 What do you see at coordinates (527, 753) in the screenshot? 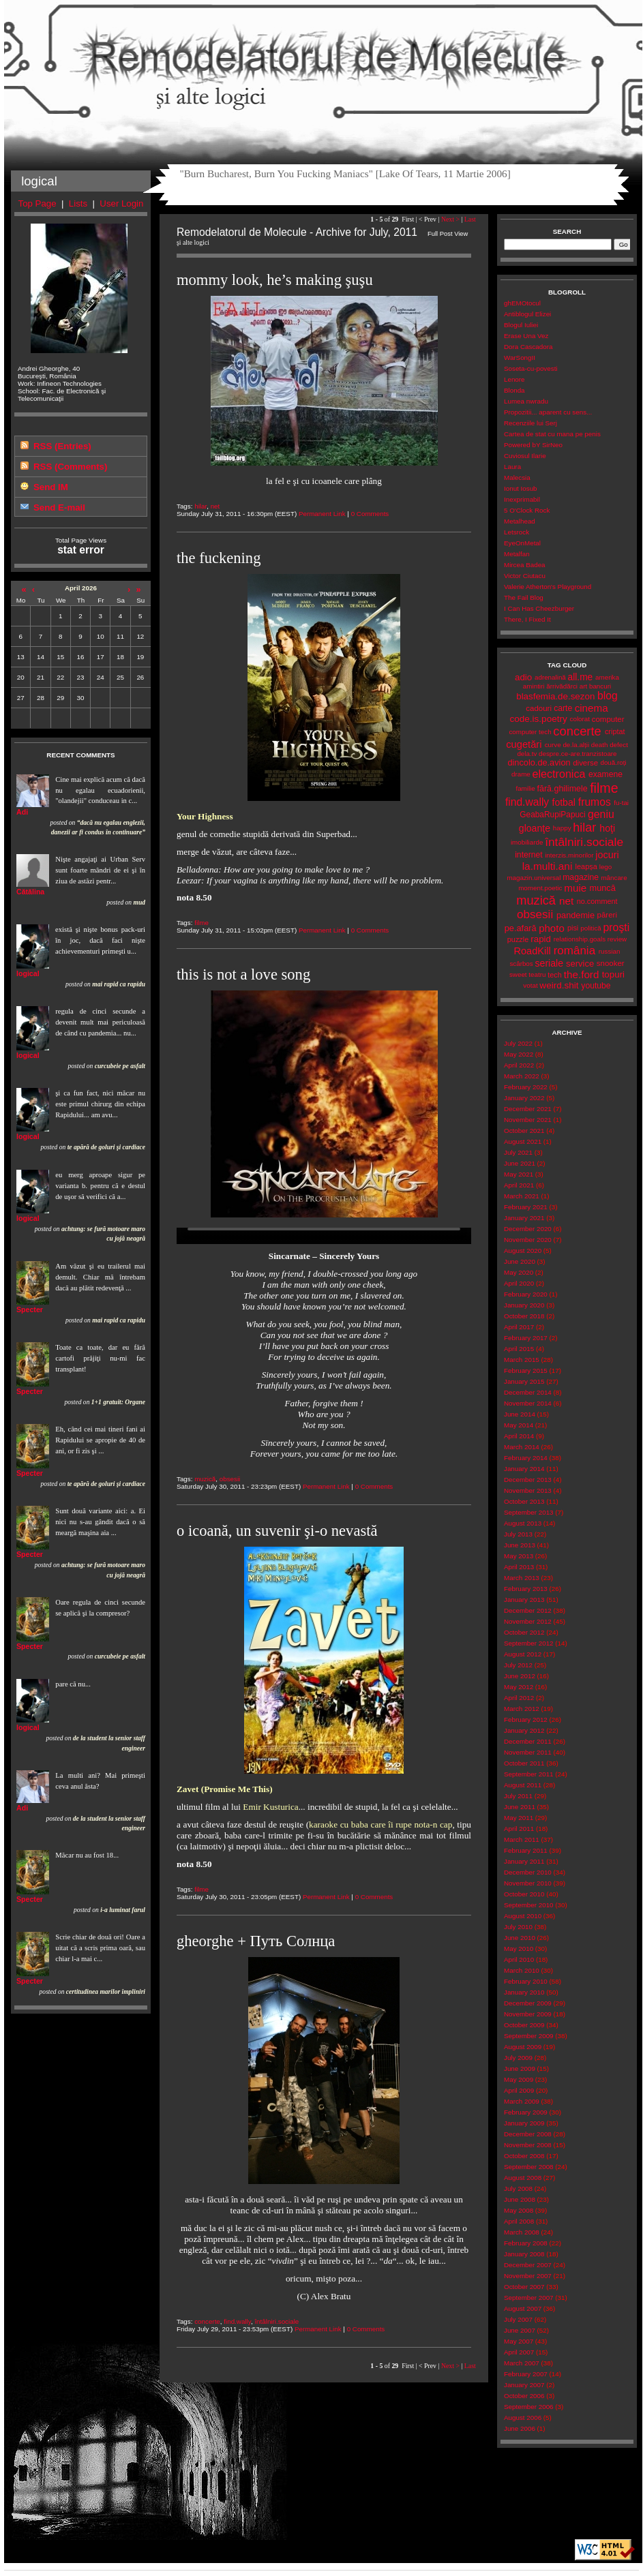
I see `dela.tv` at bounding box center [527, 753].